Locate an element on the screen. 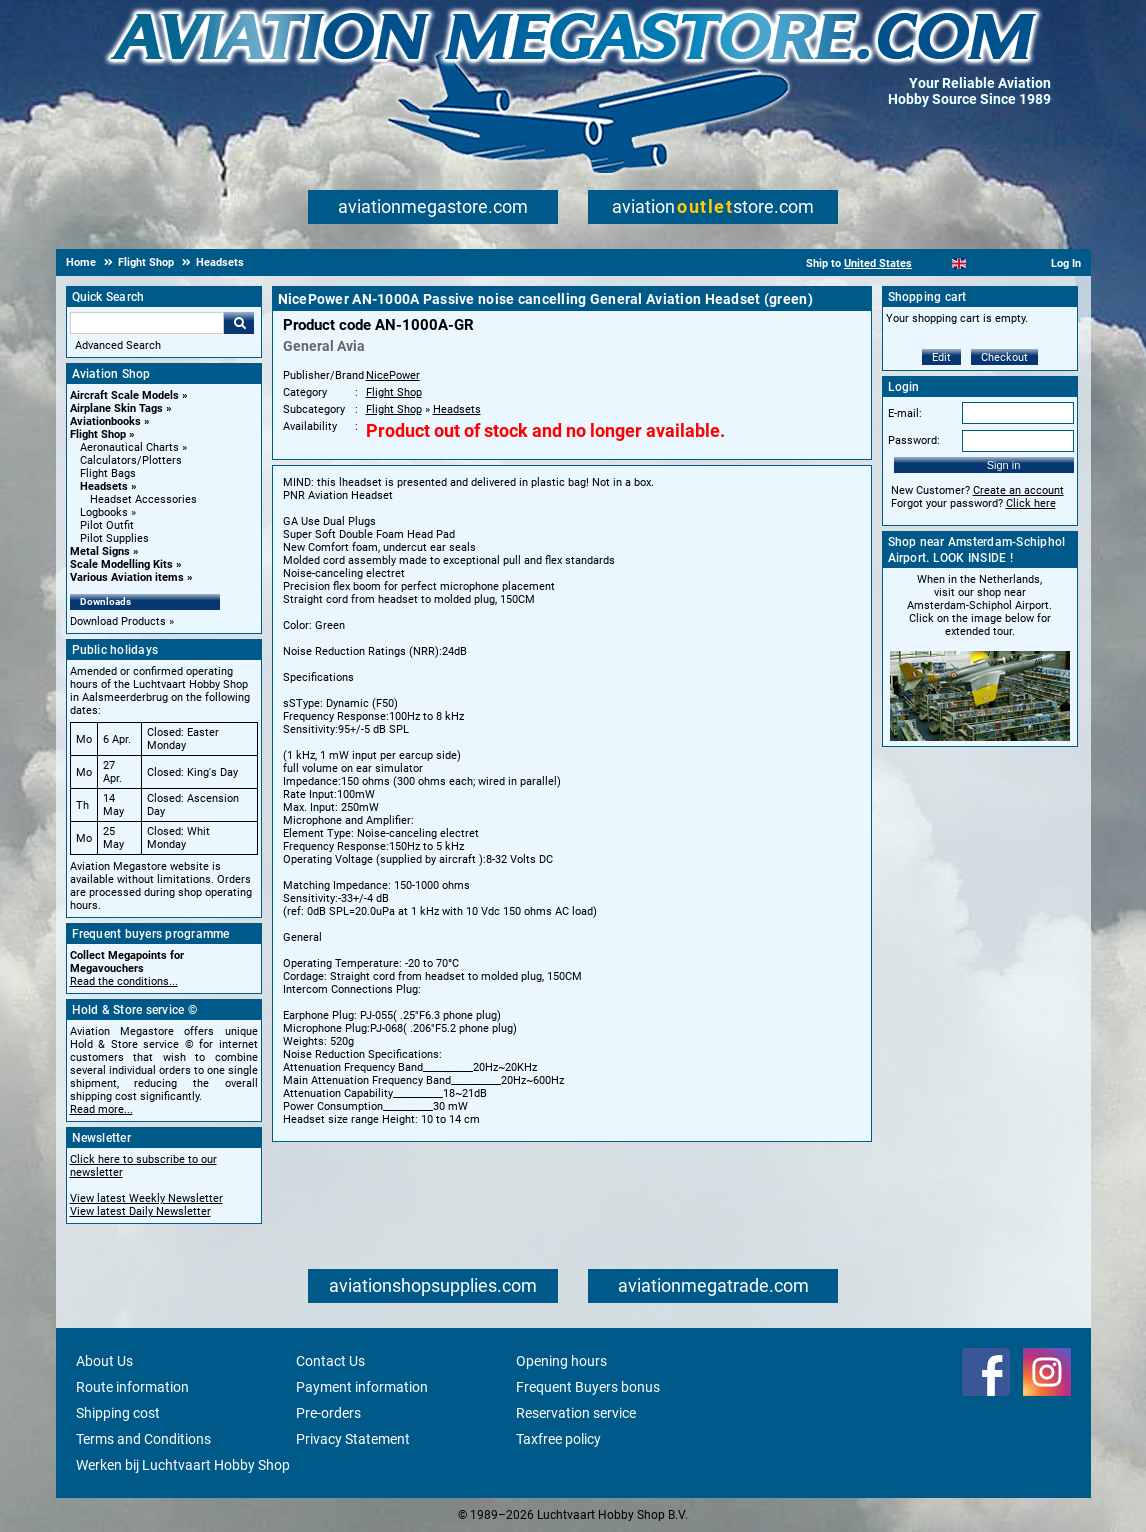 This screenshot has height=1532, width=1146. Pilot Supplies is located at coordinates (114, 538).